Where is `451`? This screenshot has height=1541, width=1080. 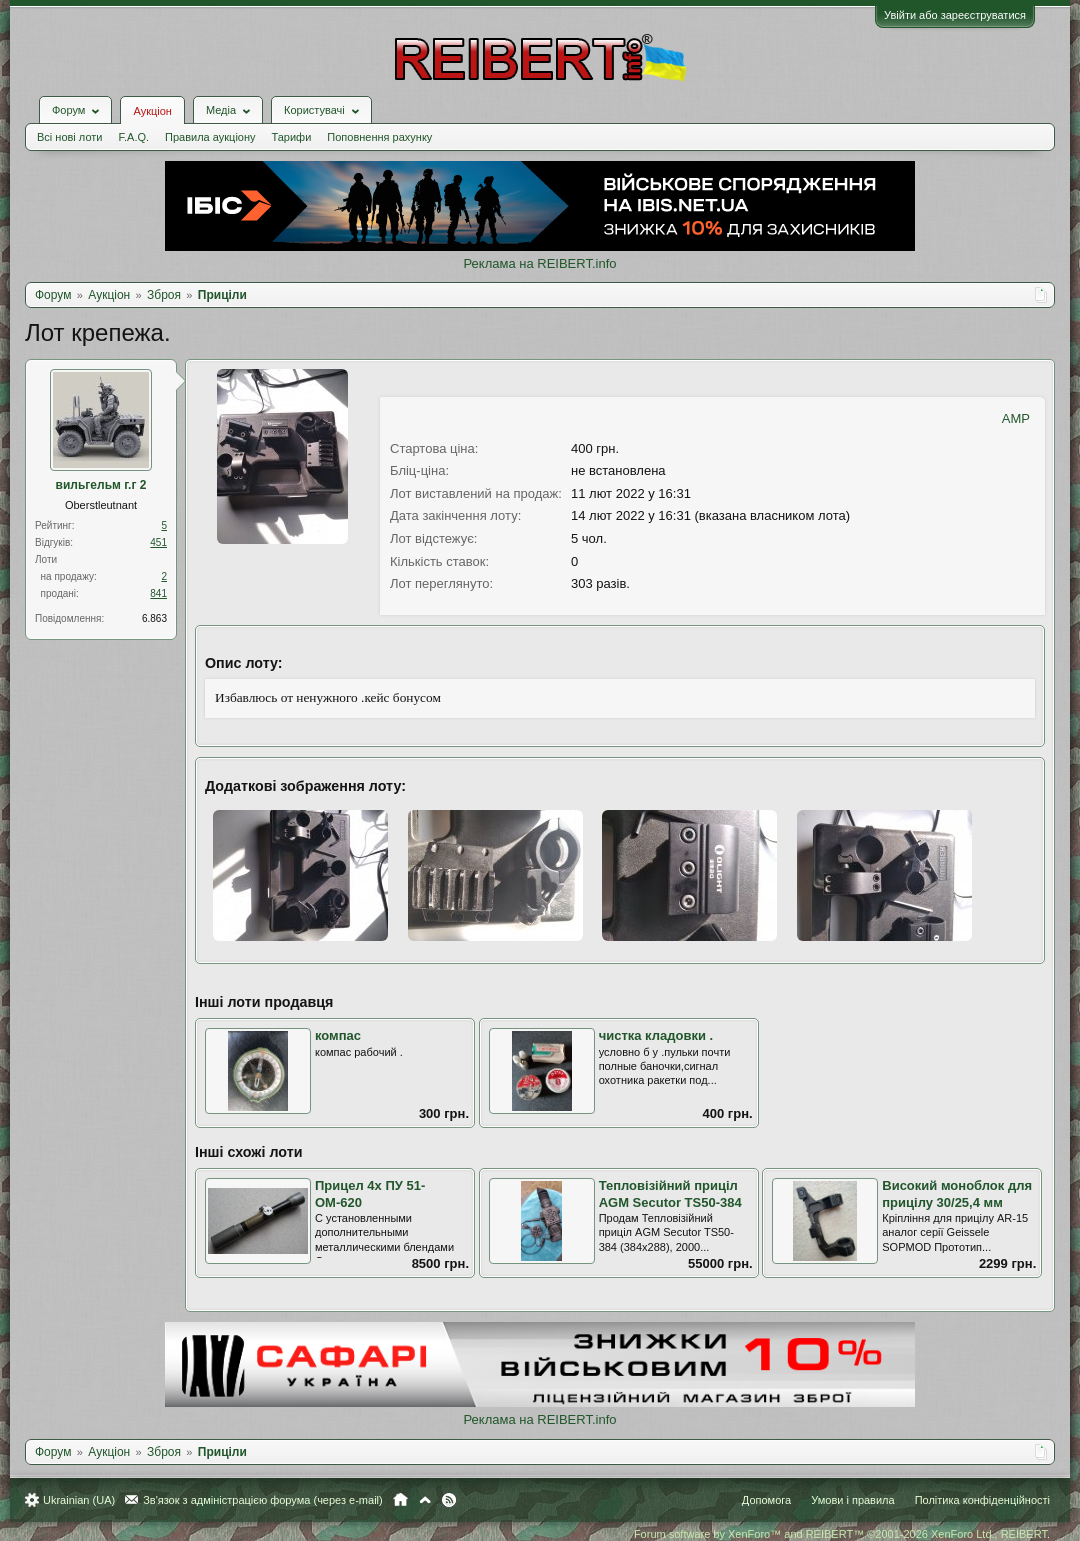
451 is located at coordinates (158, 542).